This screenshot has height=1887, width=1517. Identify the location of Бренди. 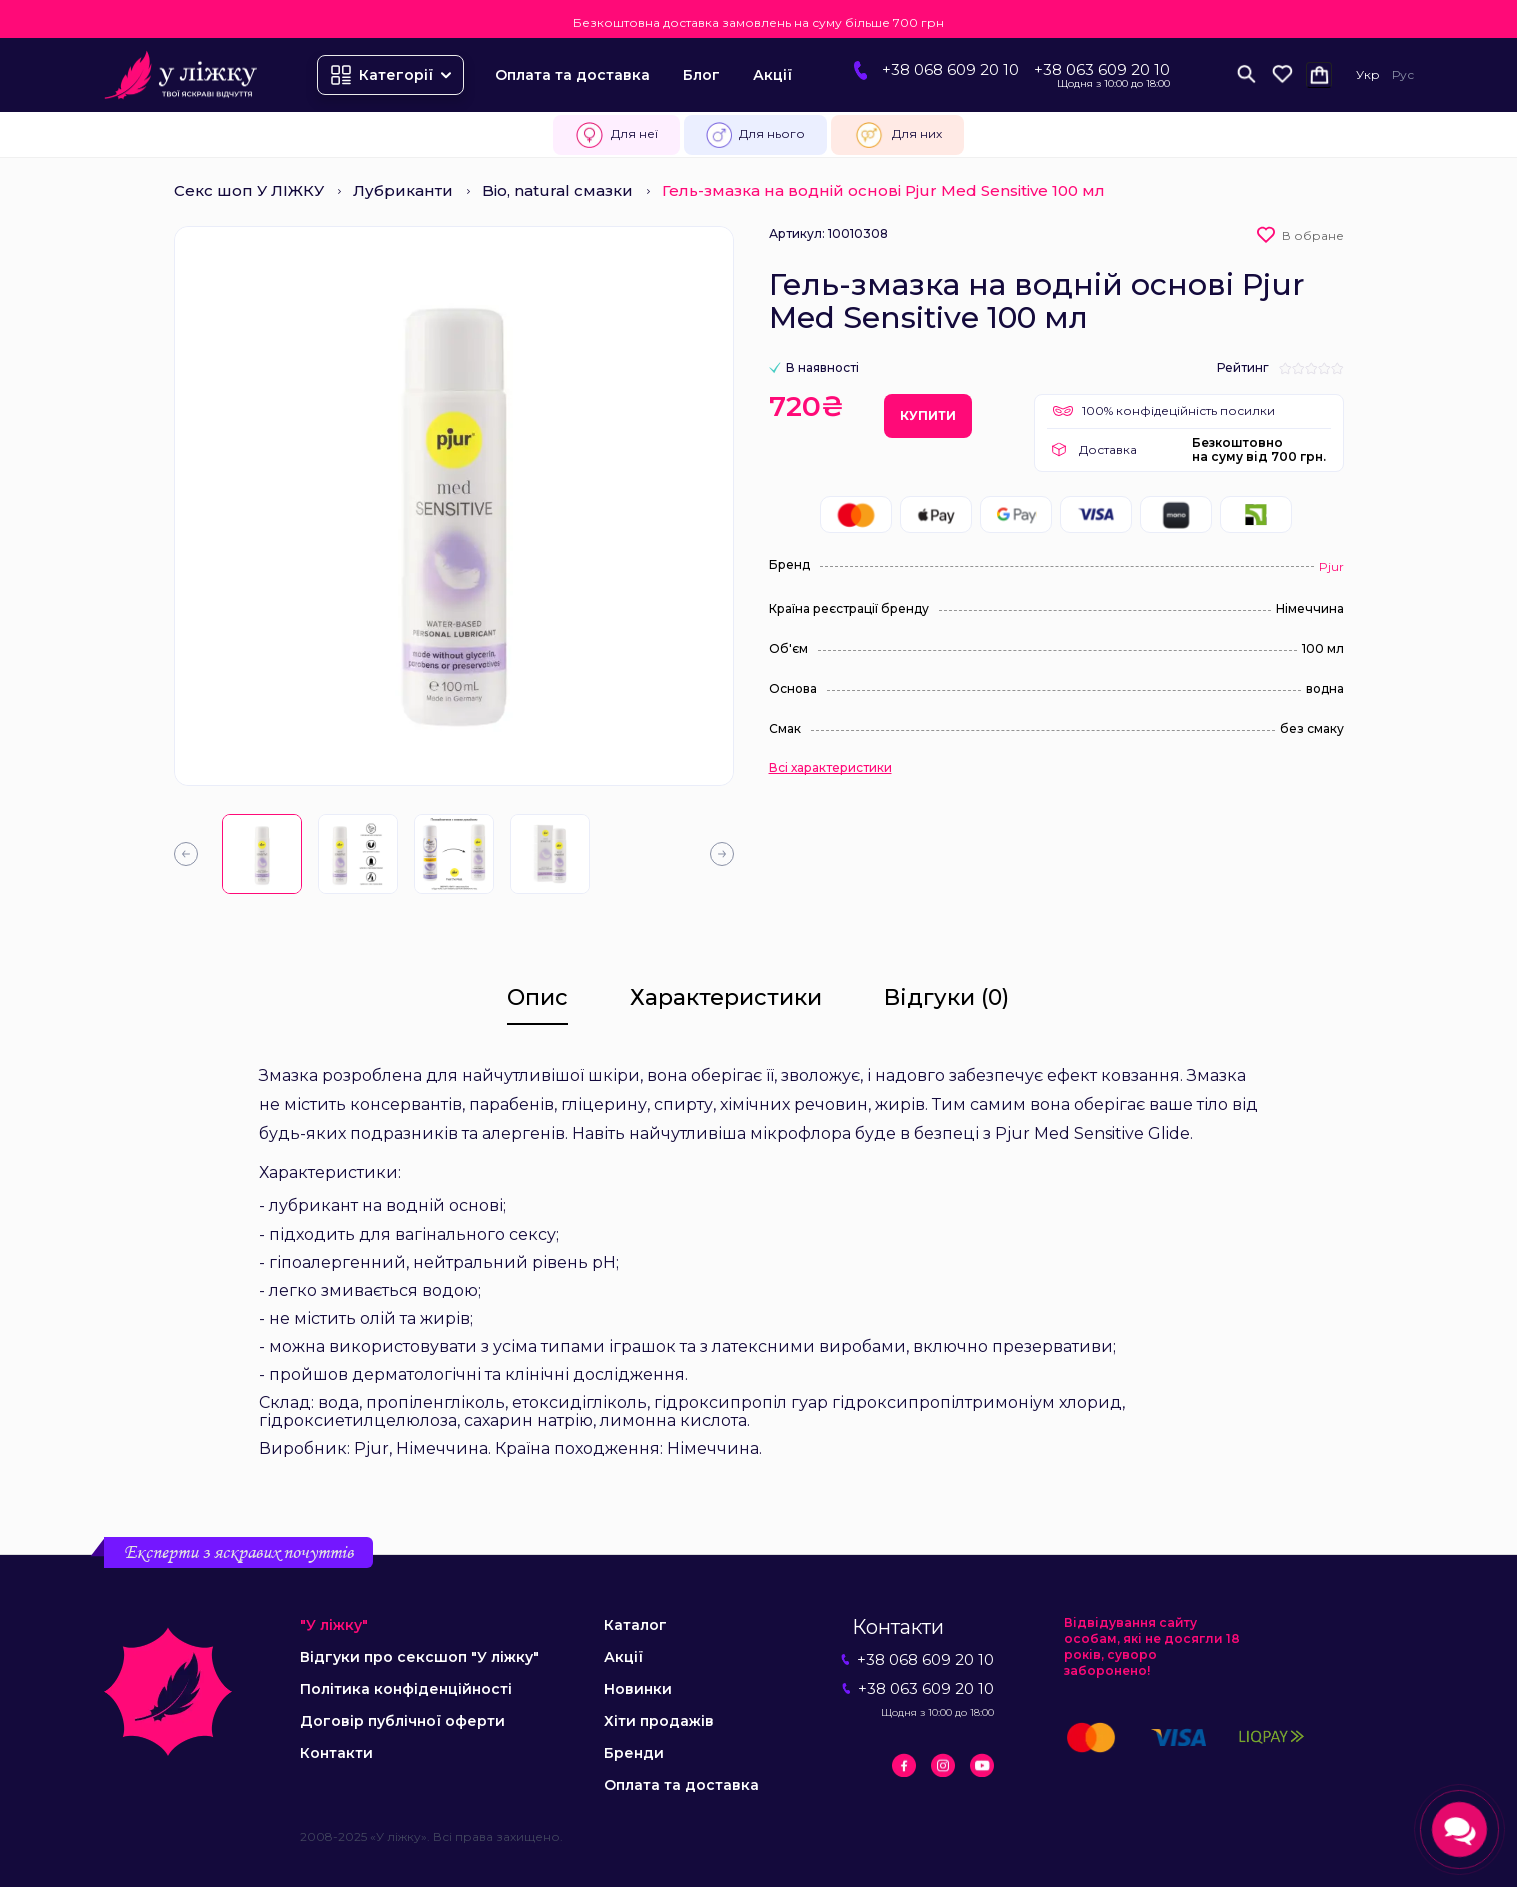
(634, 1753).